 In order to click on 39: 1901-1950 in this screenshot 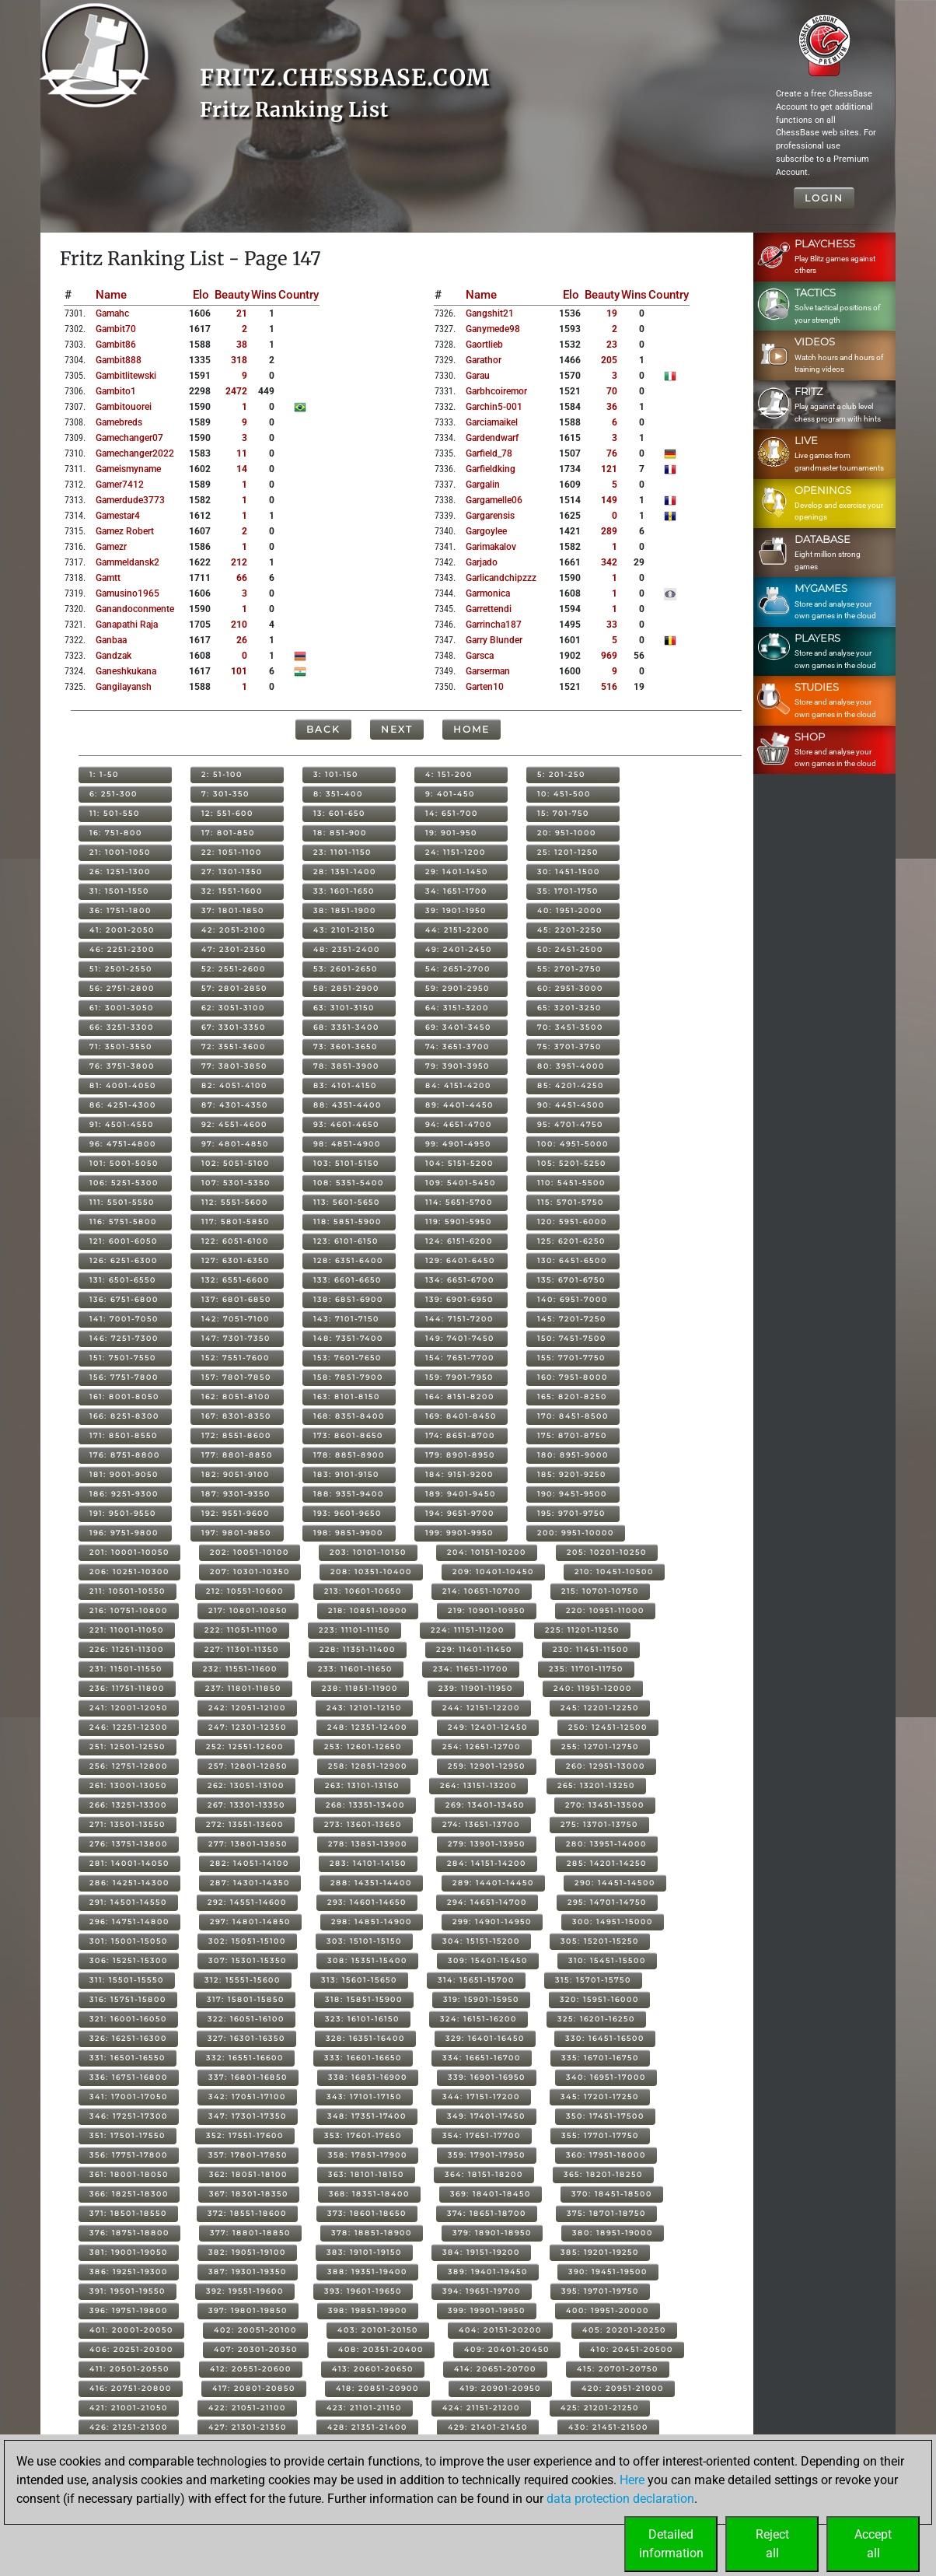, I will do `click(456, 910)`.